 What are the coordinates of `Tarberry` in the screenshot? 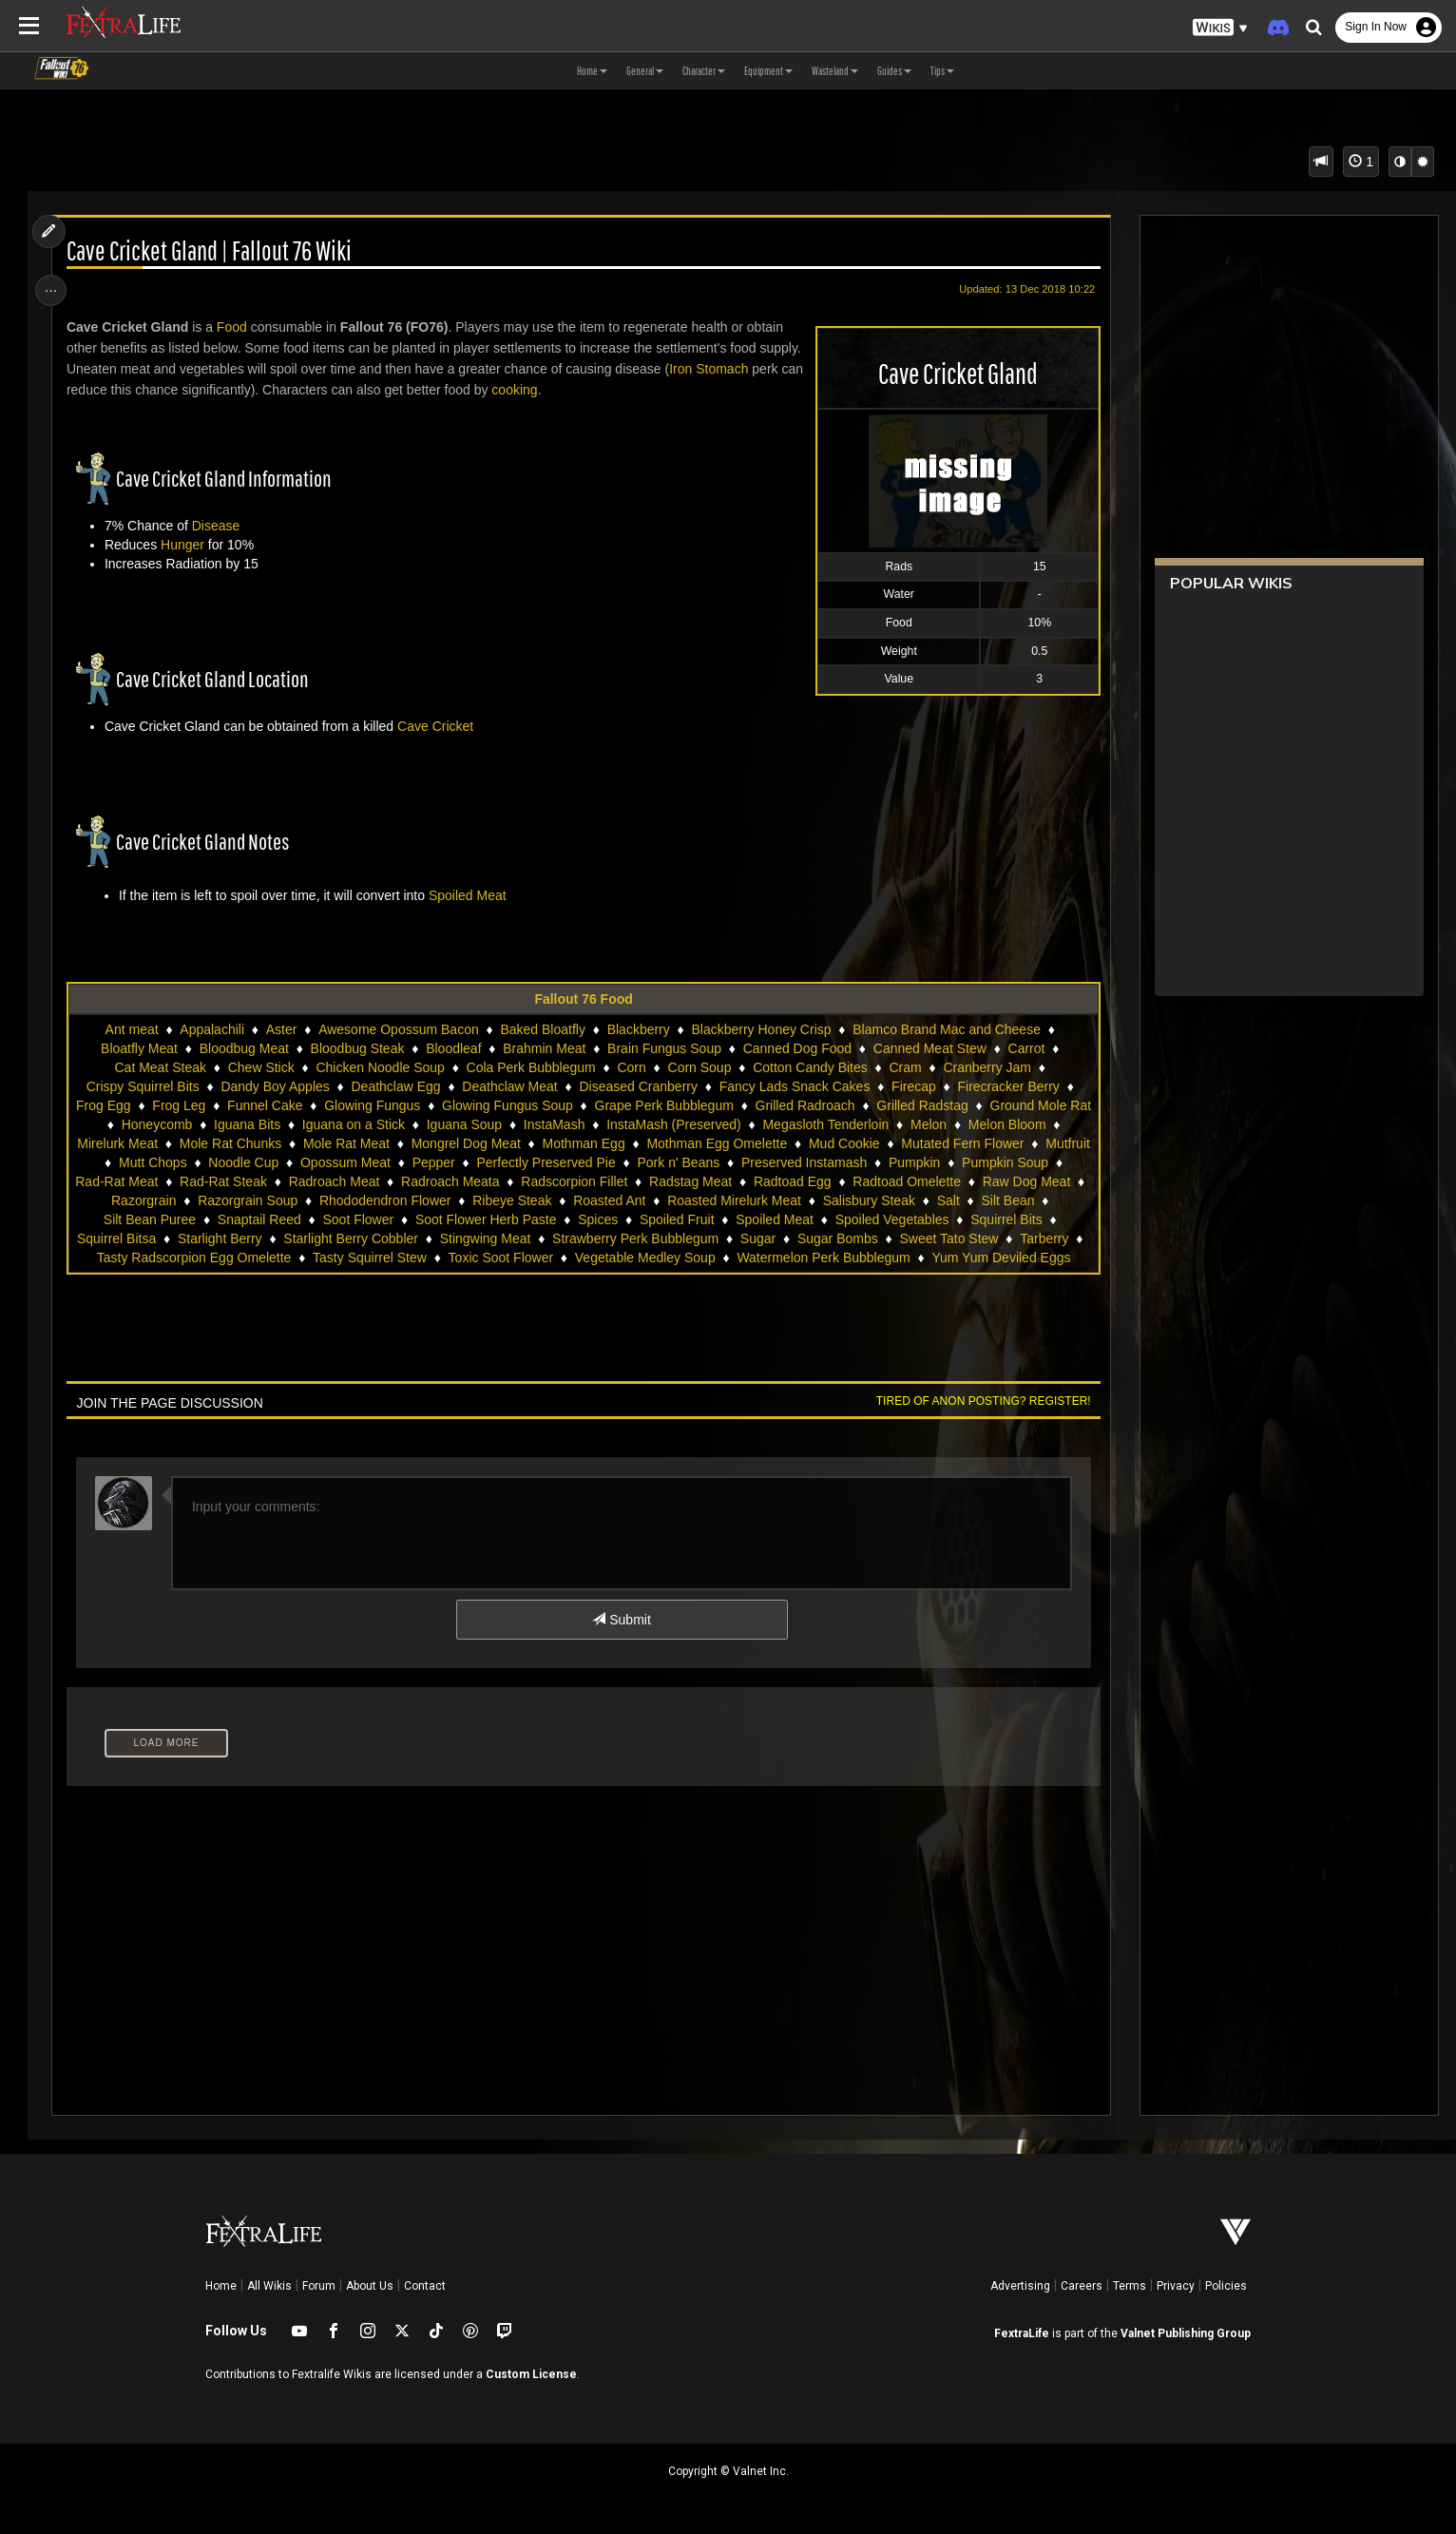 It's located at (363, 1257).